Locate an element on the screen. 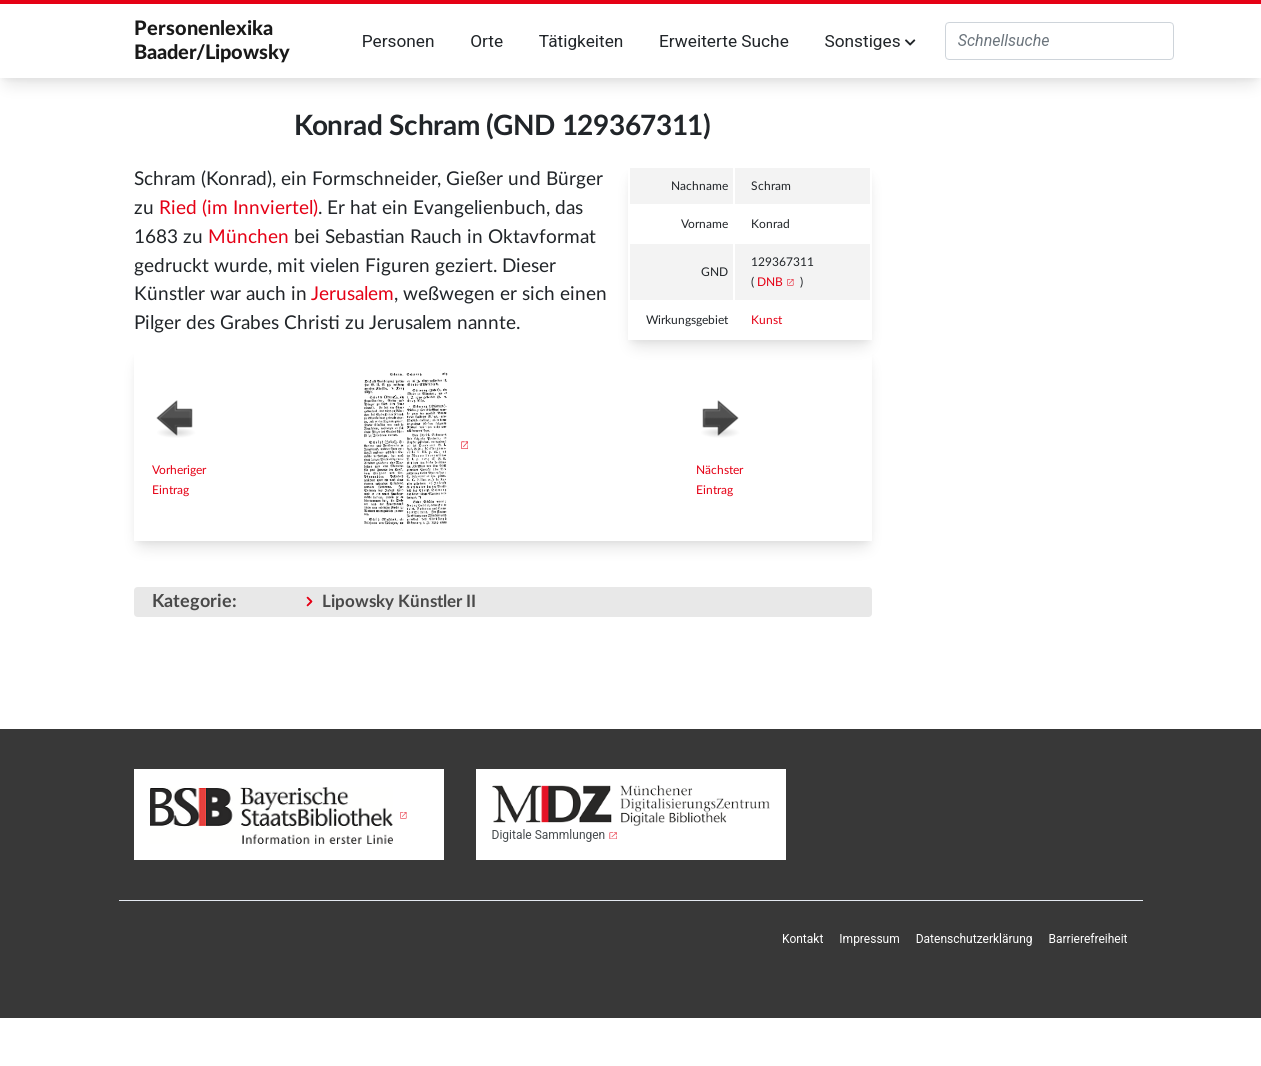 The image size is (1261, 1066). Ried (im Innviertel) is located at coordinates (238, 208).